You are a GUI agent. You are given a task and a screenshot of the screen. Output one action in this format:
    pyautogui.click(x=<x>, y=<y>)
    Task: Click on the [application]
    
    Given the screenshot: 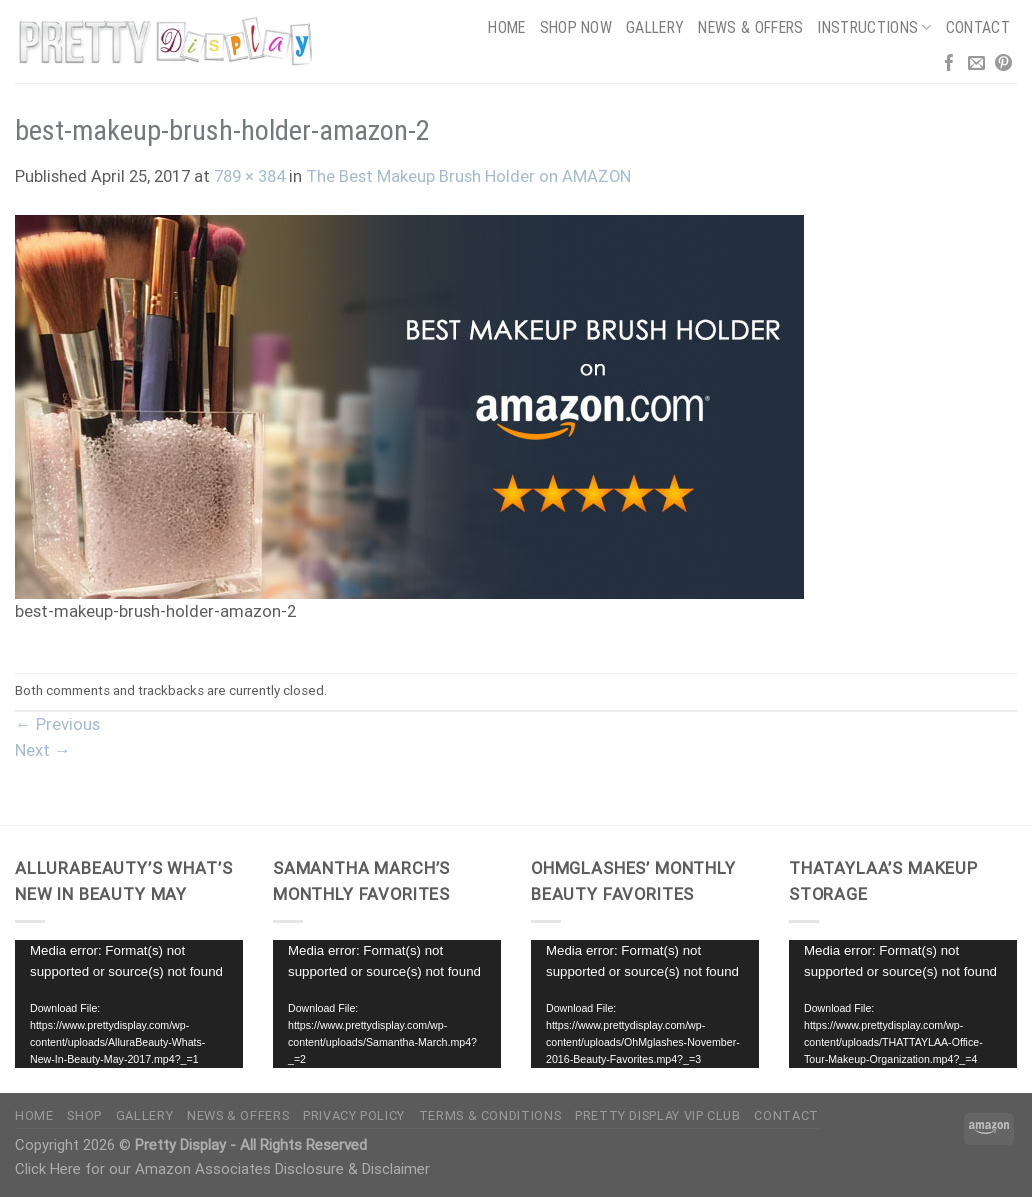 What is the action you would take?
    pyautogui.click(x=129, y=1004)
    